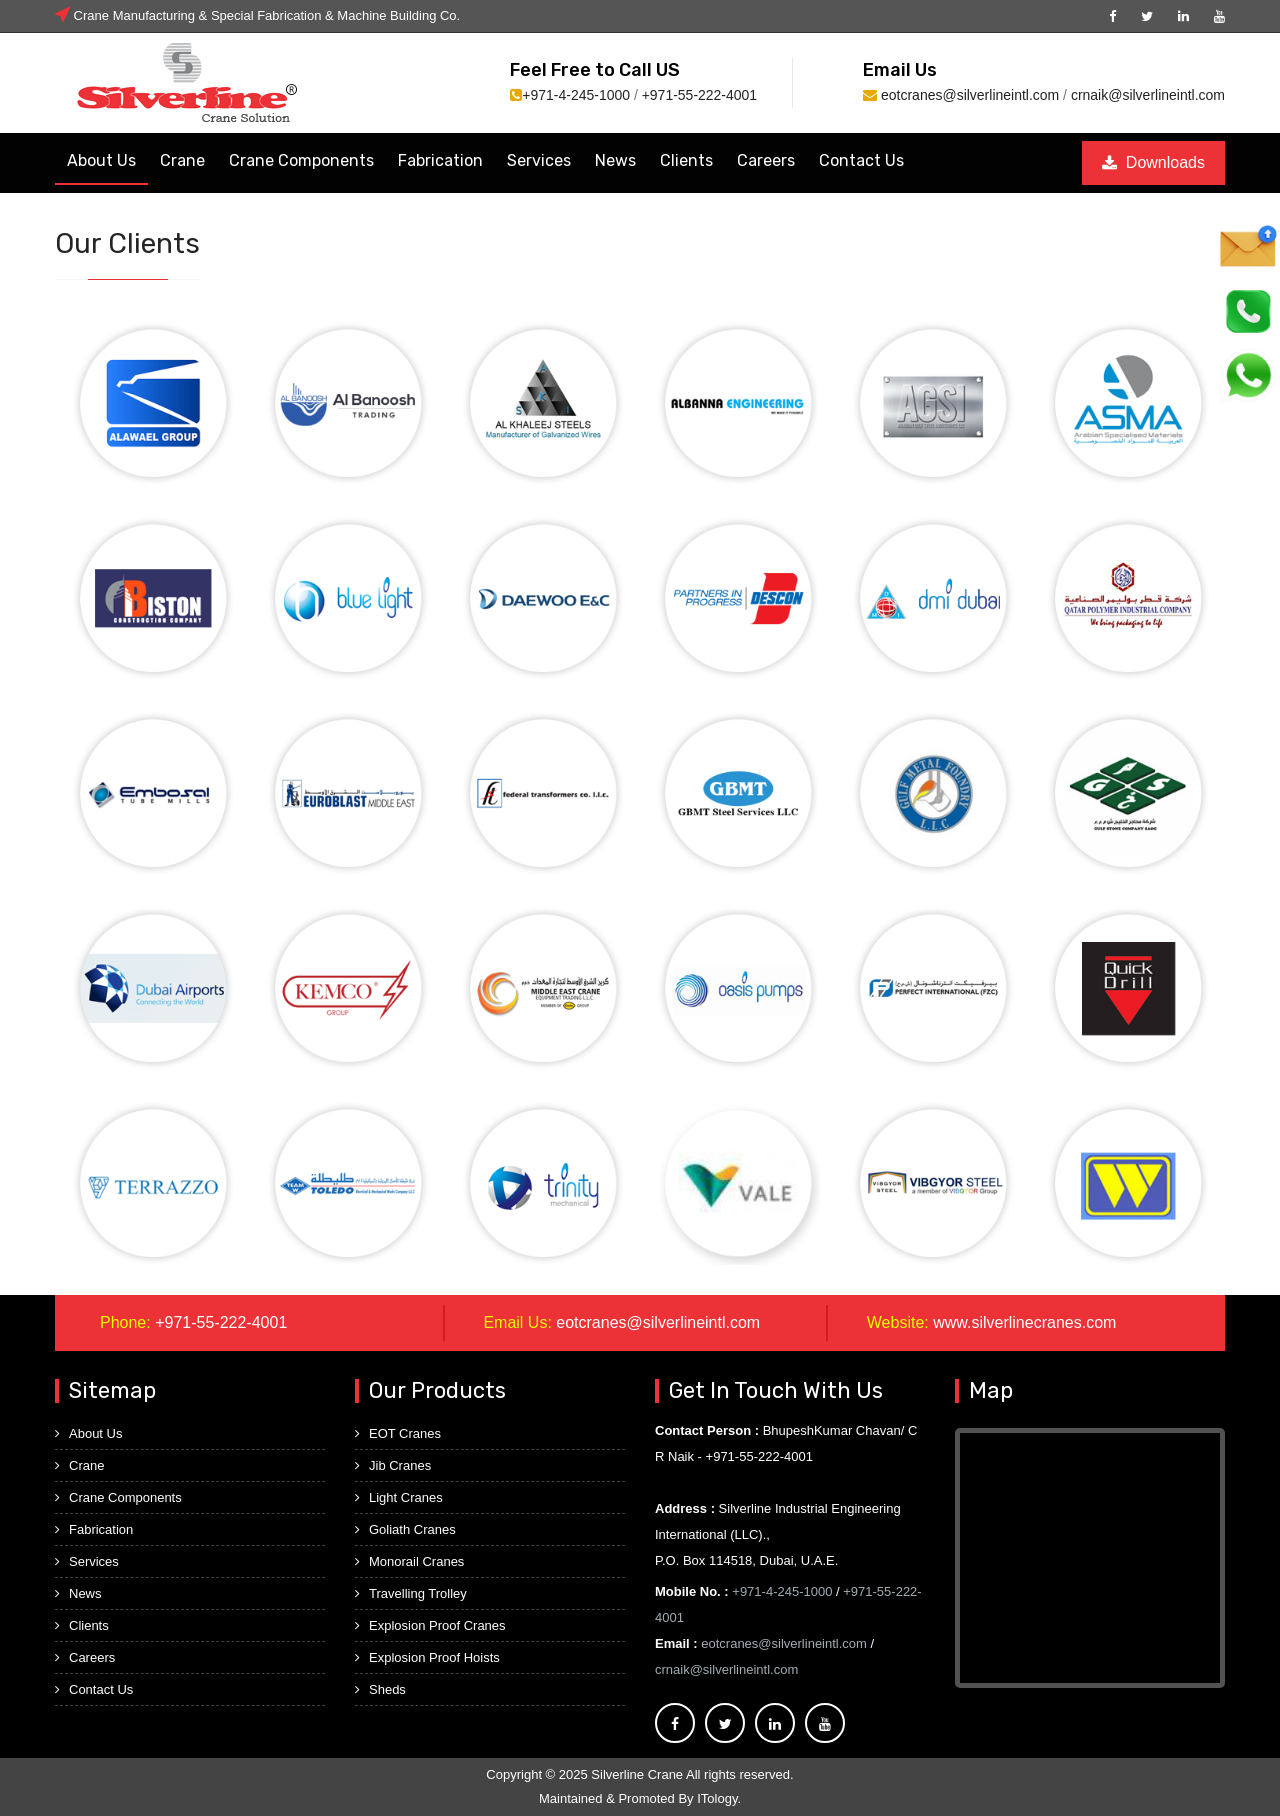 This screenshot has height=1816, width=1280. Describe the element at coordinates (1024, 1322) in the screenshot. I see `www.silverlinecranes.com` at that location.